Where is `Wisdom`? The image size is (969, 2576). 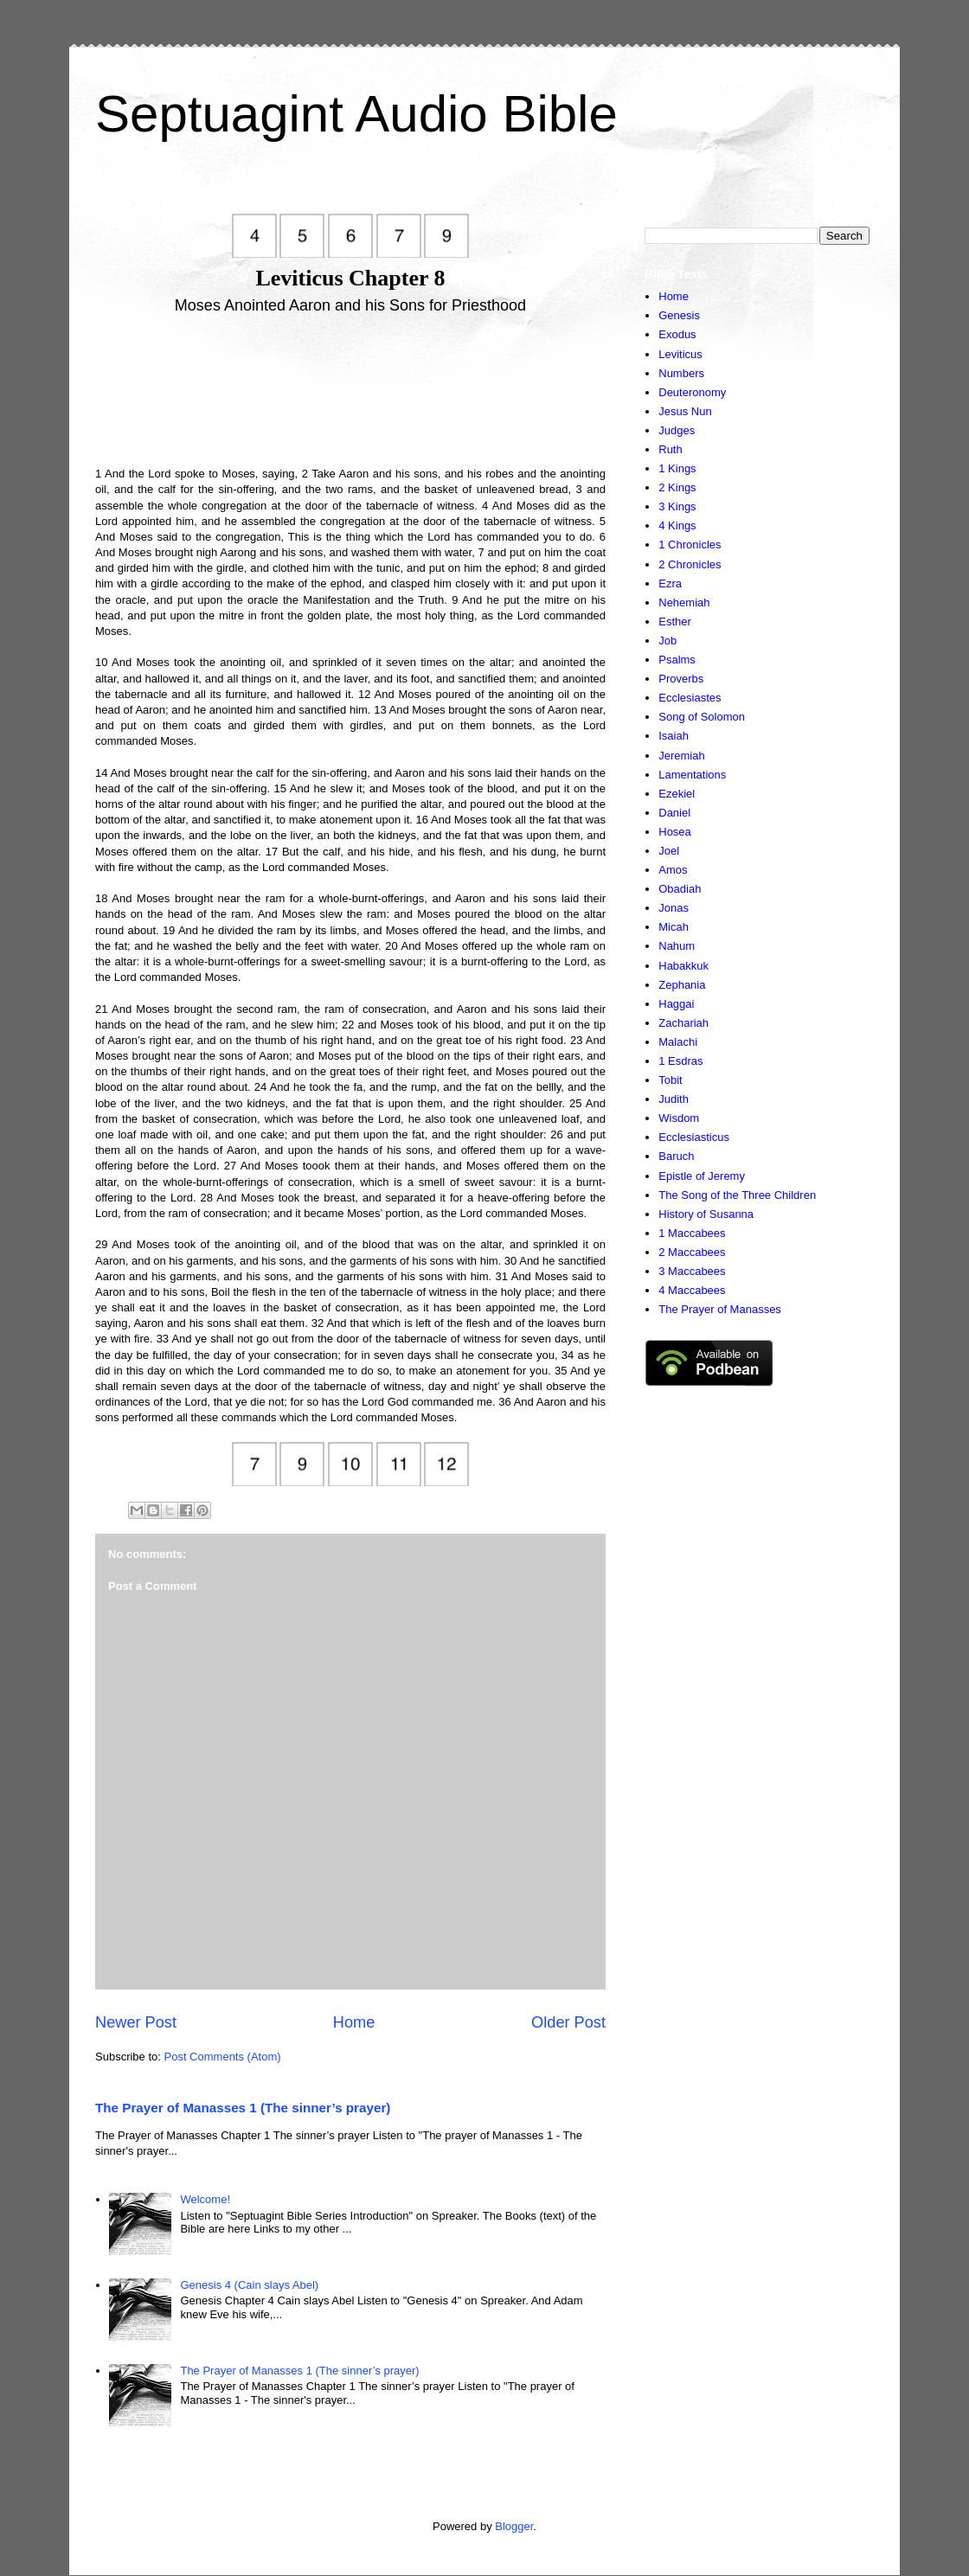 Wisdom is located at coordinates (678, 1118).